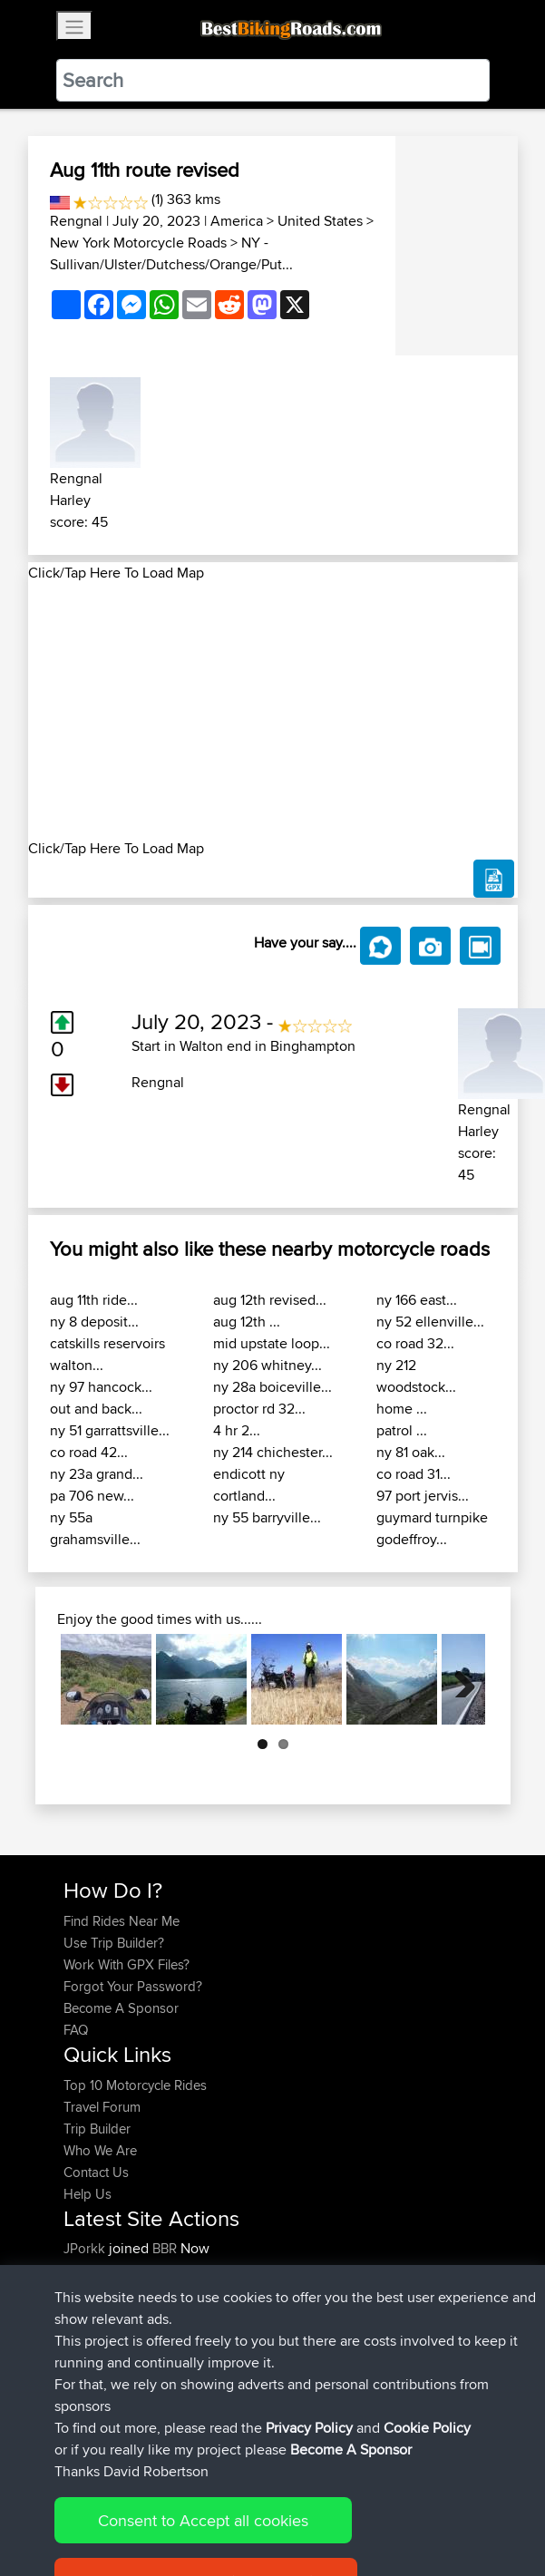  I want to click on co road 32..., so click(415, 1343).